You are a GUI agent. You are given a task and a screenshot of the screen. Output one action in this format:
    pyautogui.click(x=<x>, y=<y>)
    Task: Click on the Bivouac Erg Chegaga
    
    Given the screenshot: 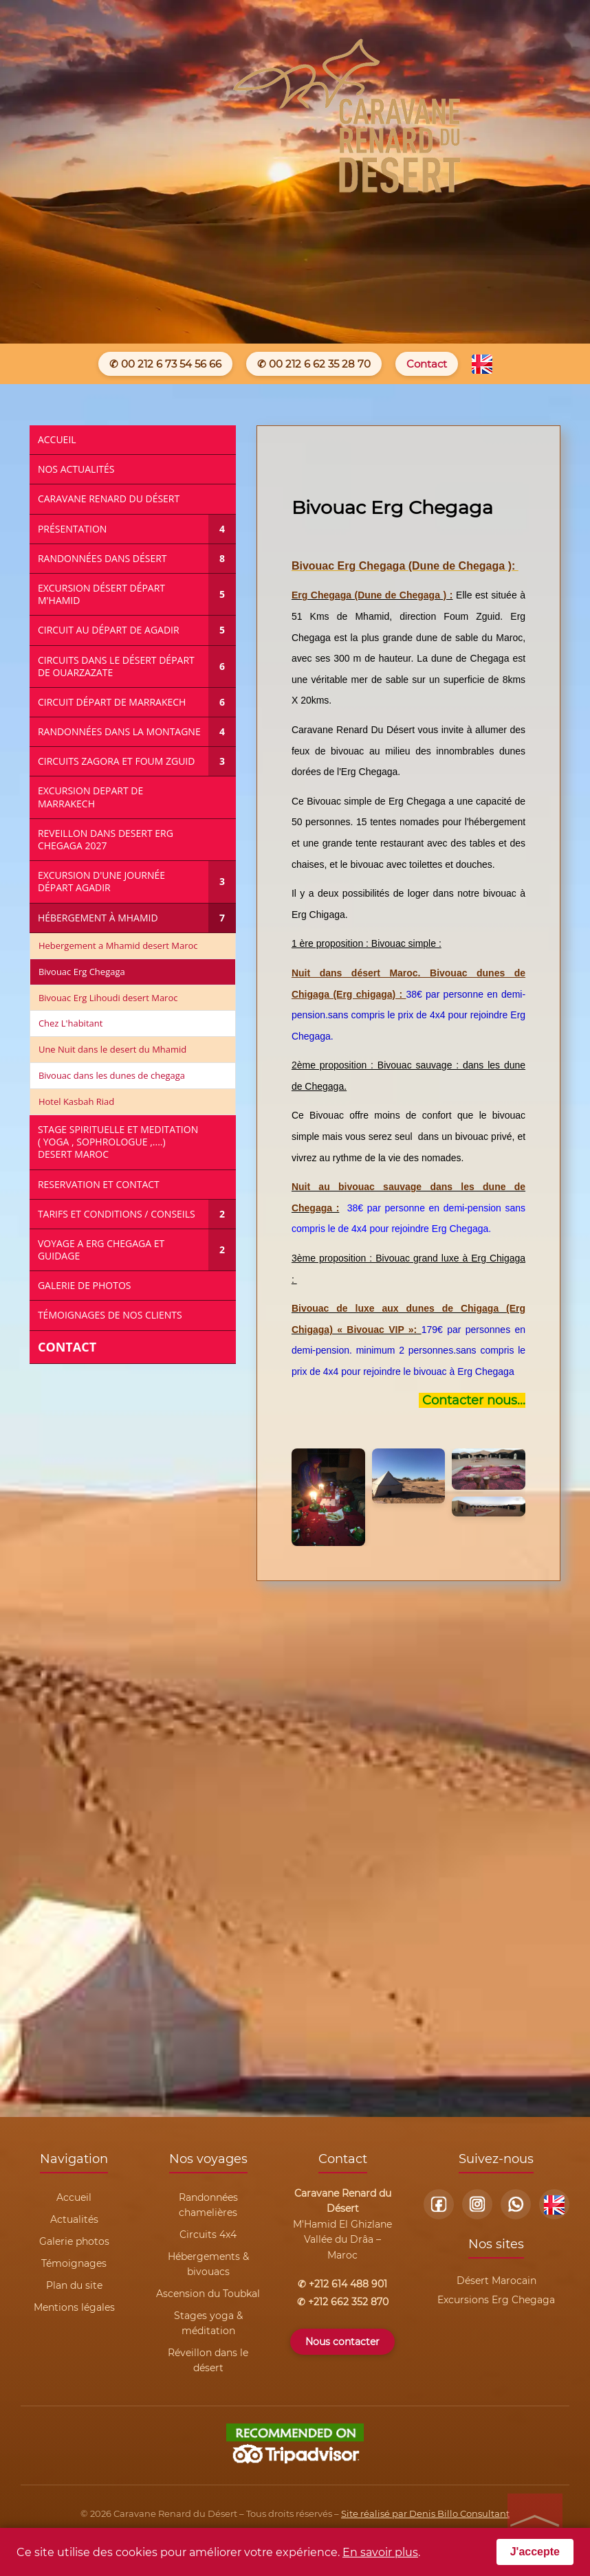 What is the action you would take?
    pyautogui.click(x=82, y=971)
    